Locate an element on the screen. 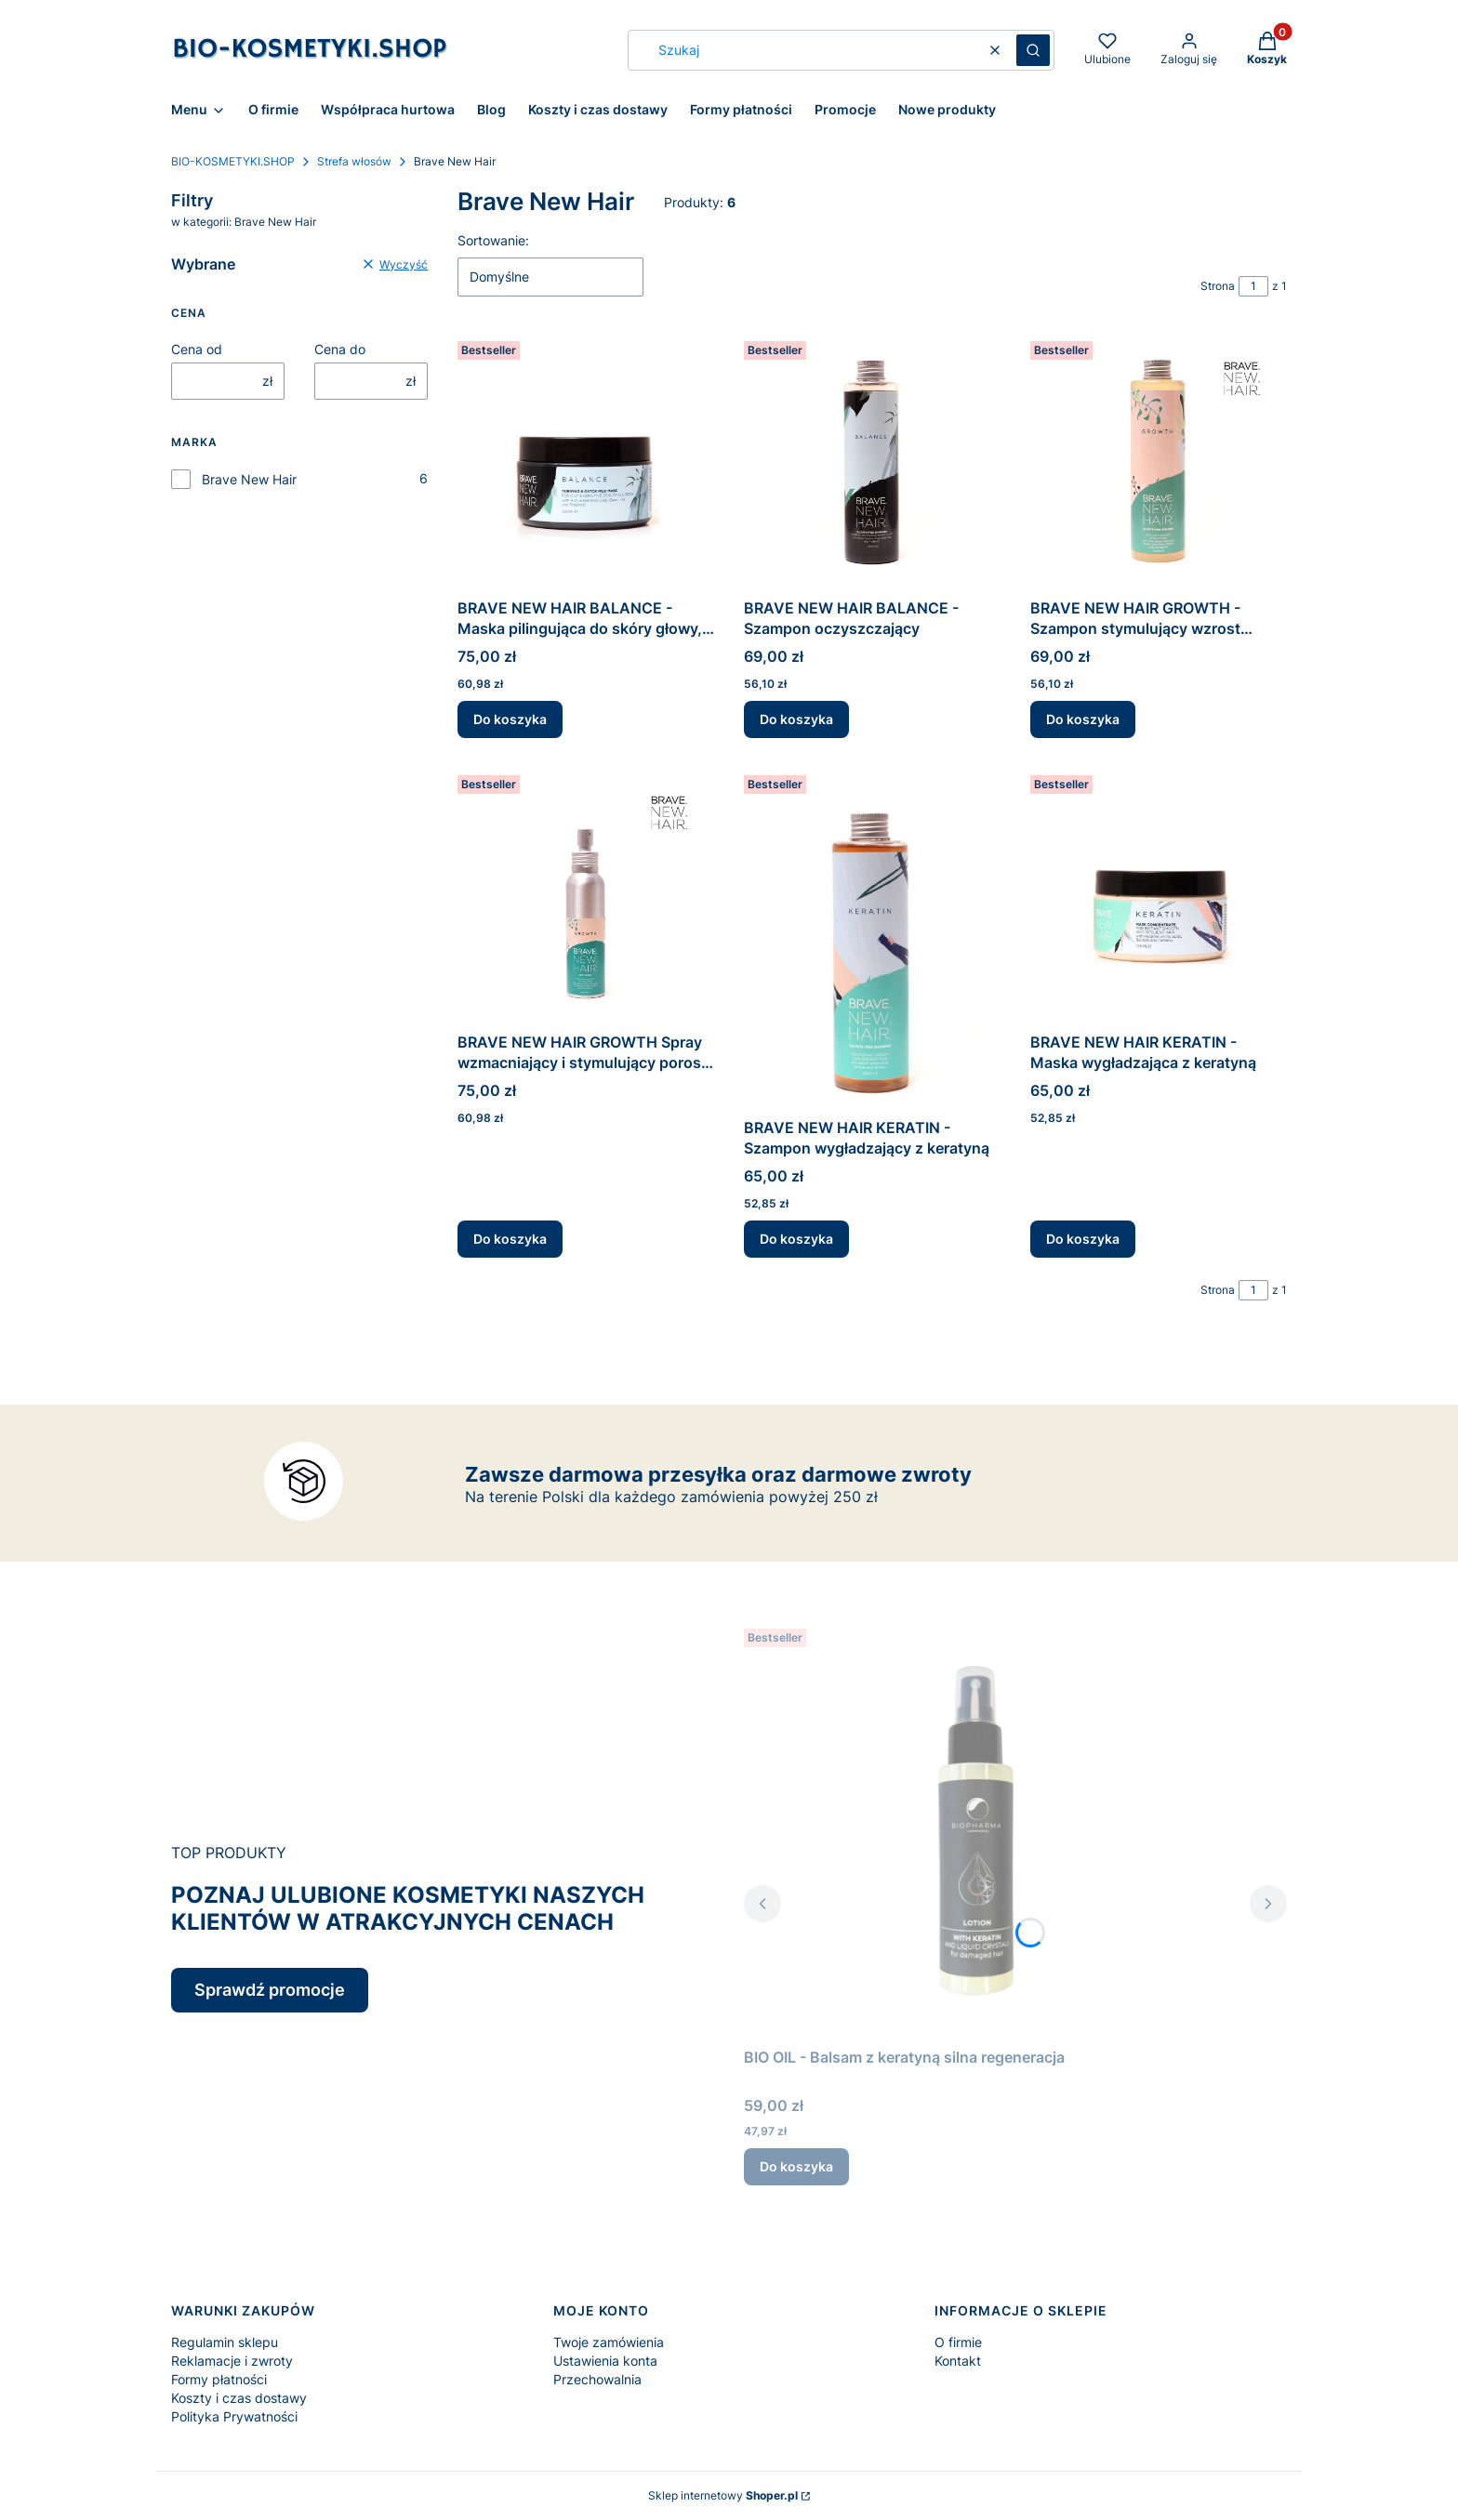  [Strona 1 z 1. Wpisz numer, żeby przejść do innej strony. Strona przeładuje się po opuszczeniu pola.] is located at coordinates (1253, 286).